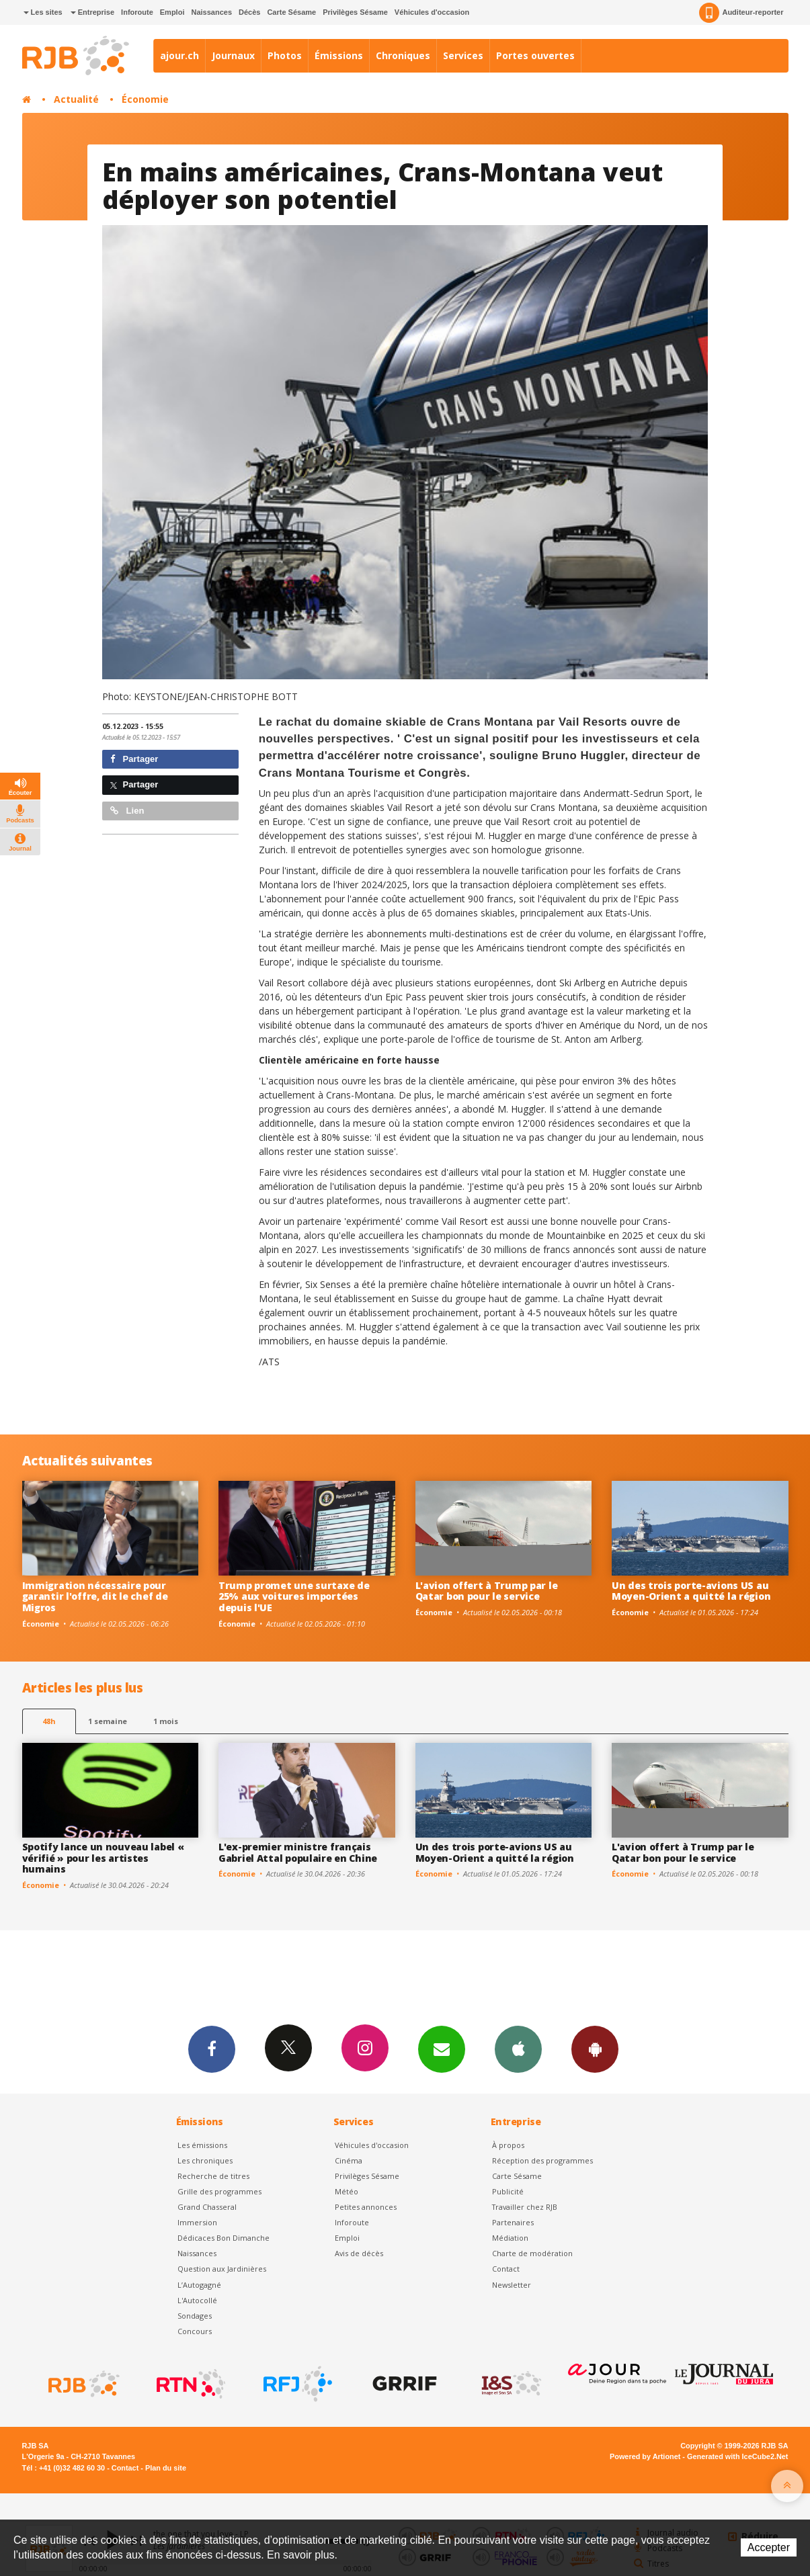  Describe the element at coordinates (213, 2176) in the screenshot. I see `Recherche de titres` at that location.